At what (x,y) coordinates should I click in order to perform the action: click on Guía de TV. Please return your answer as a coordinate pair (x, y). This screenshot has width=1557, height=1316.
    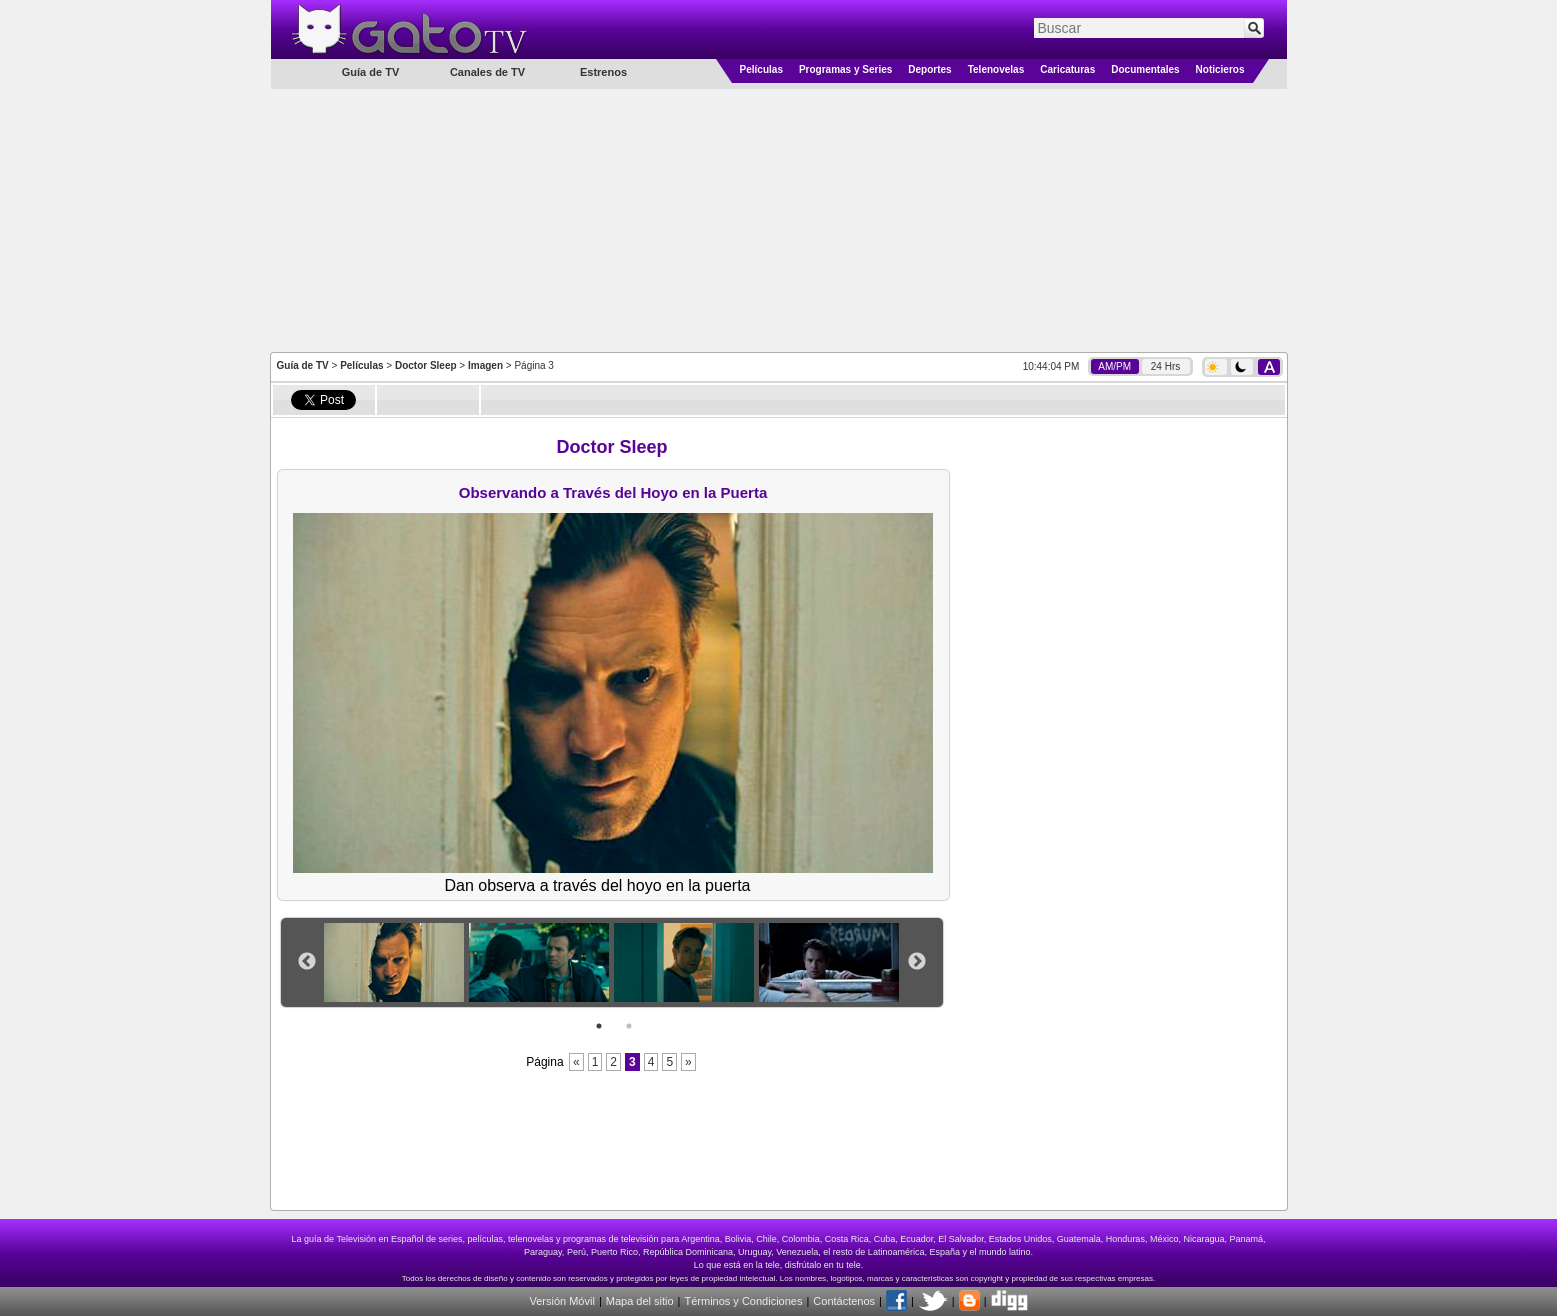
    Looking at the image, I should click on (303, 365).